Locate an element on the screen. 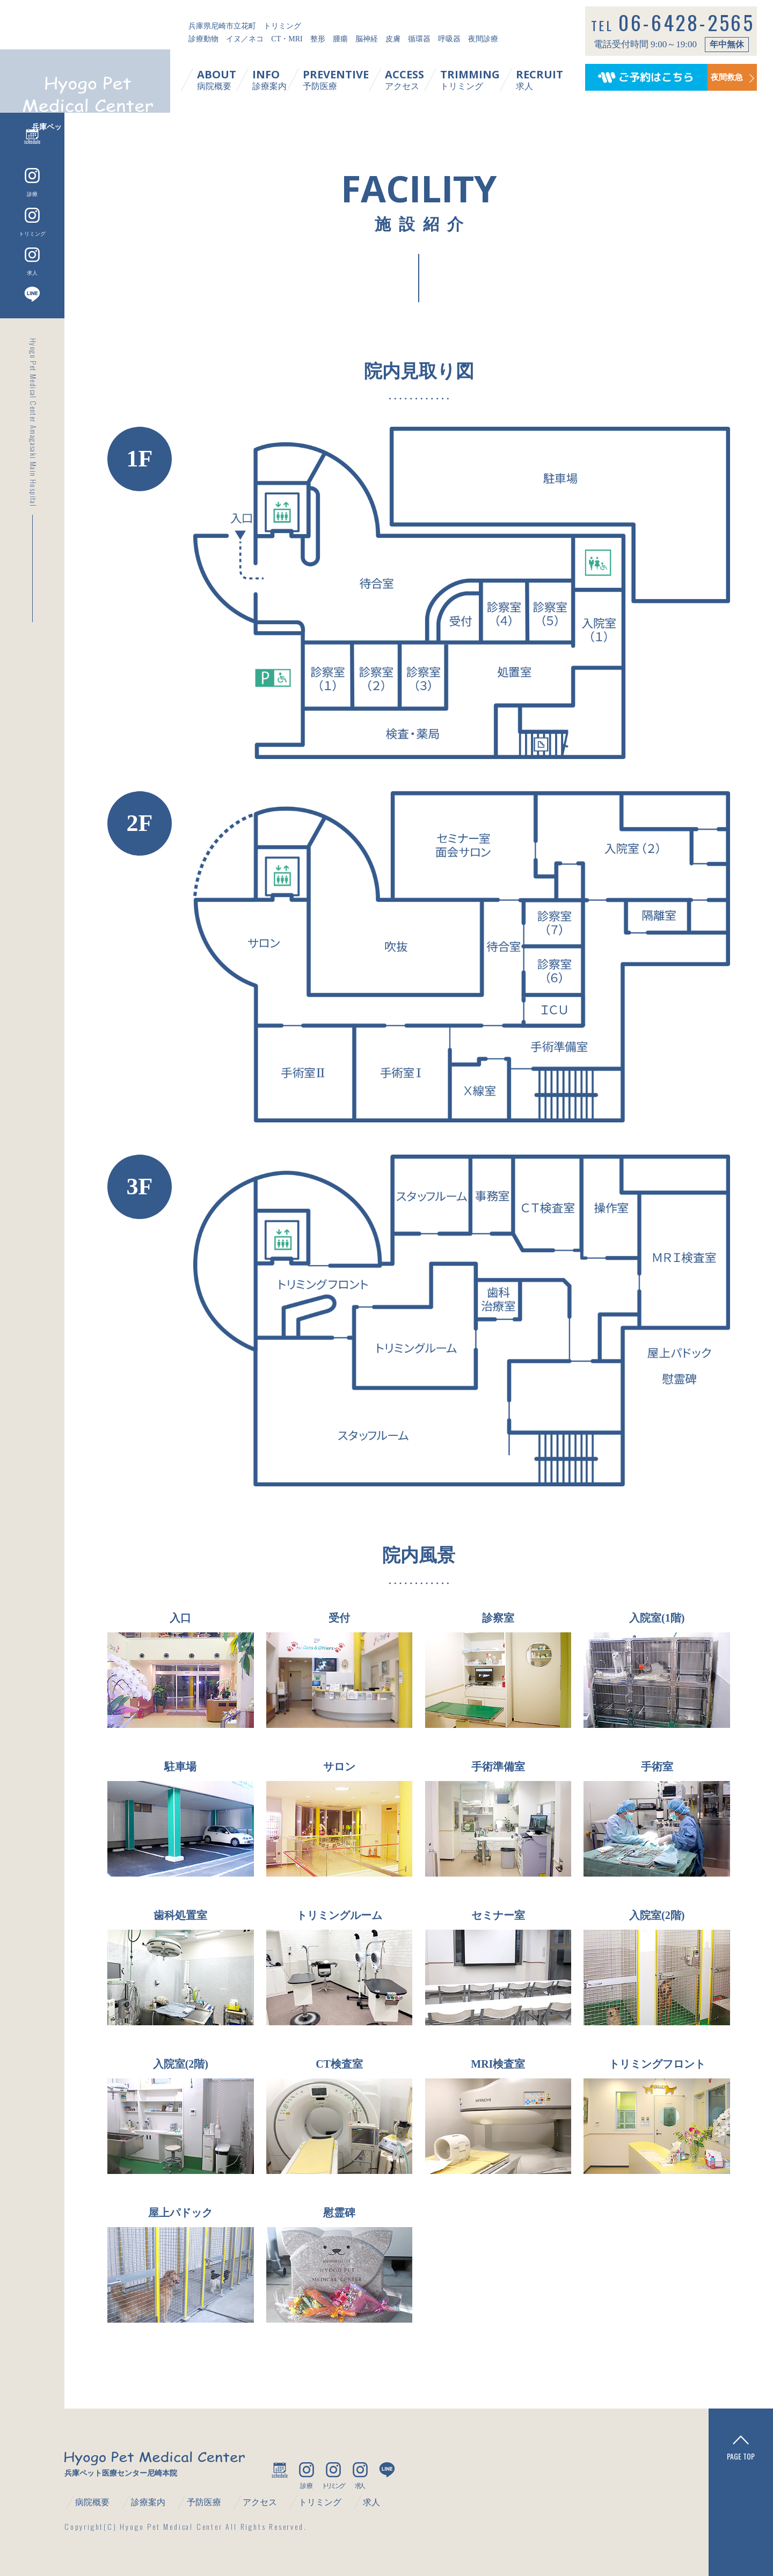 The width and height of the screenshot is (773, 2576). アクセス is located at coordinates (416, 79).